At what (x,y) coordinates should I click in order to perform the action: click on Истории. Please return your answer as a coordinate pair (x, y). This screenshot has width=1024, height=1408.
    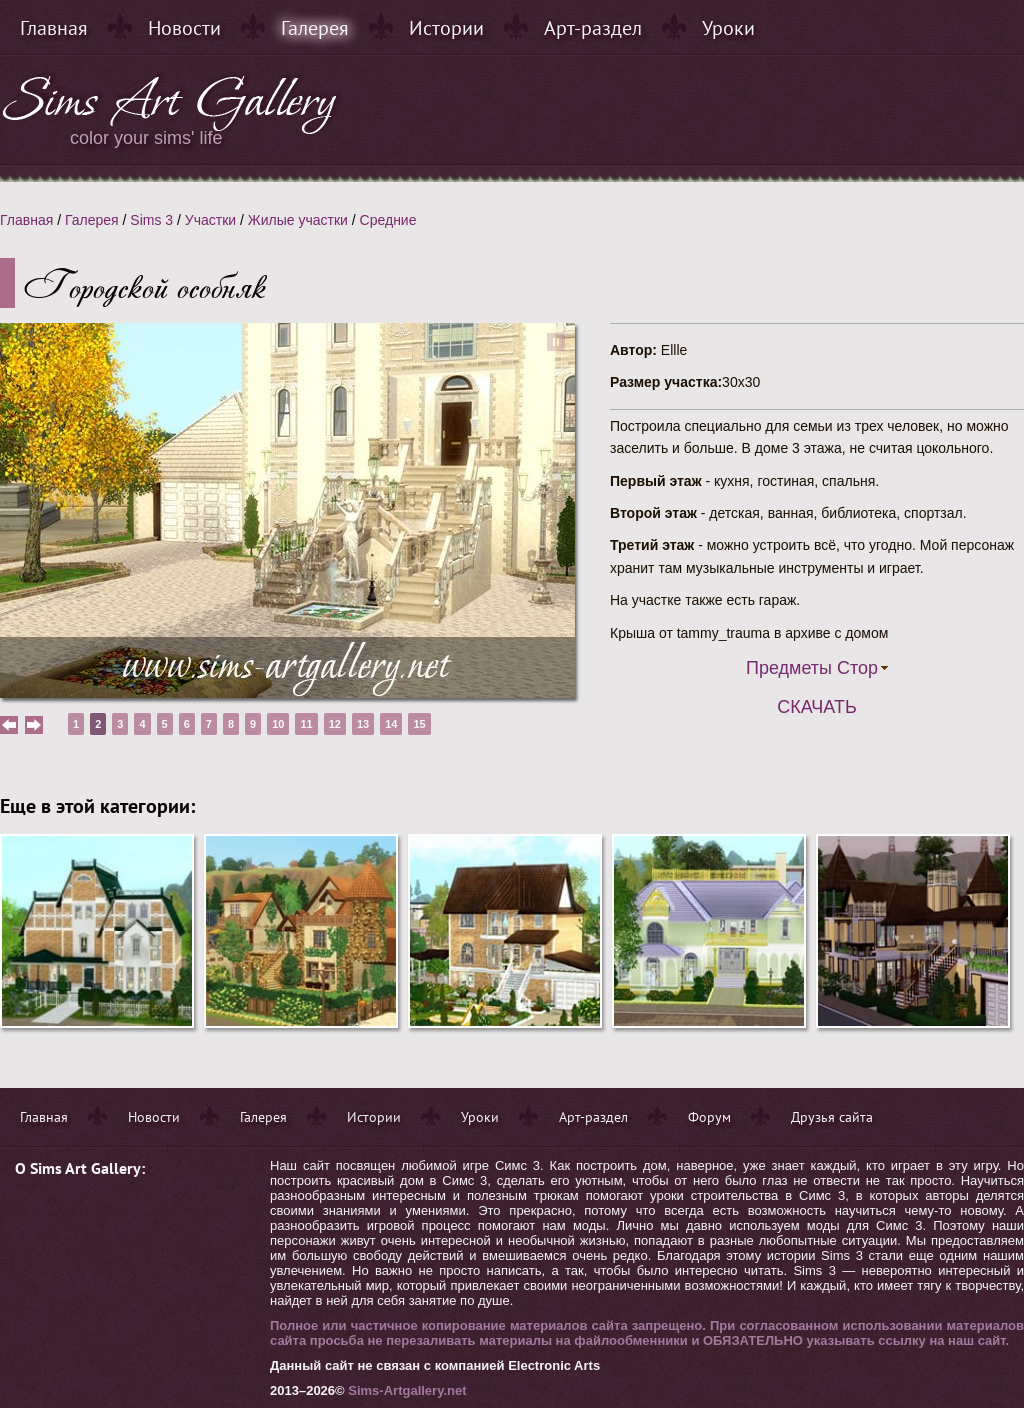
    Looking at the image, I should click on (446, 28).